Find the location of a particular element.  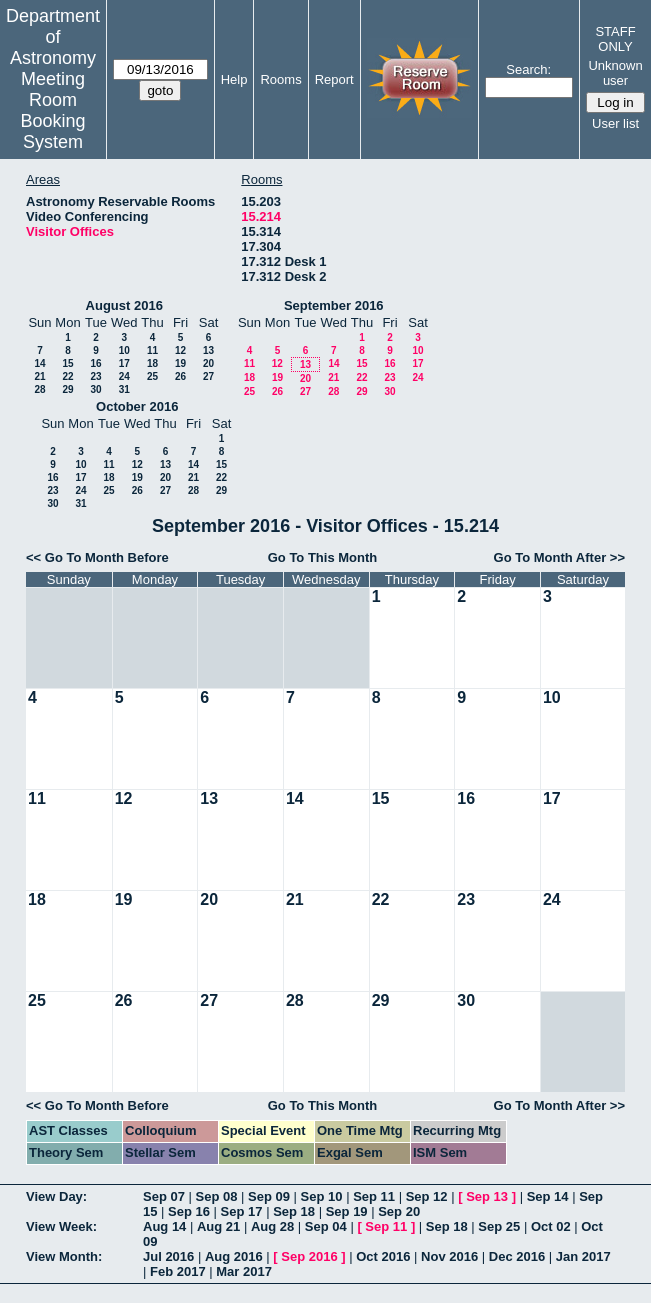

Sep 04 is located at coordinates (326, 1226).